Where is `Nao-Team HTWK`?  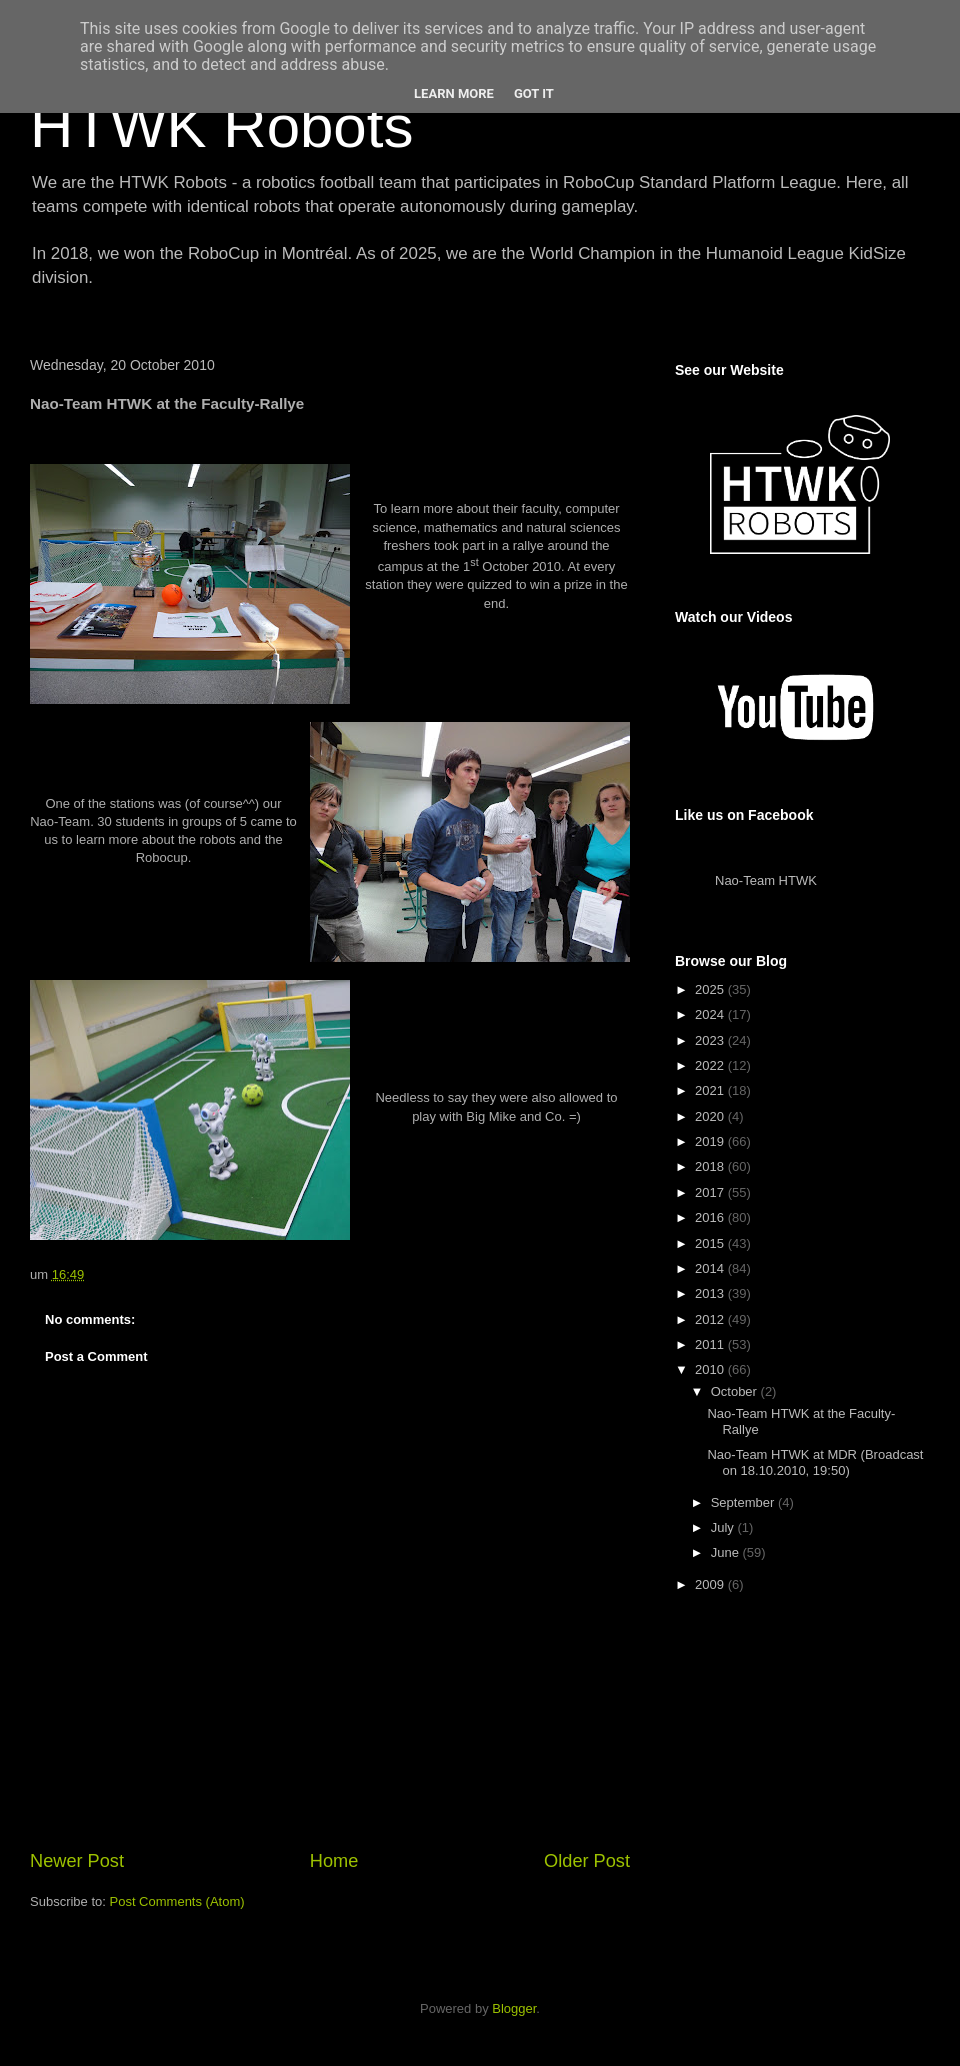
Nao-Team HTWK is located at coordinates (766, 880).